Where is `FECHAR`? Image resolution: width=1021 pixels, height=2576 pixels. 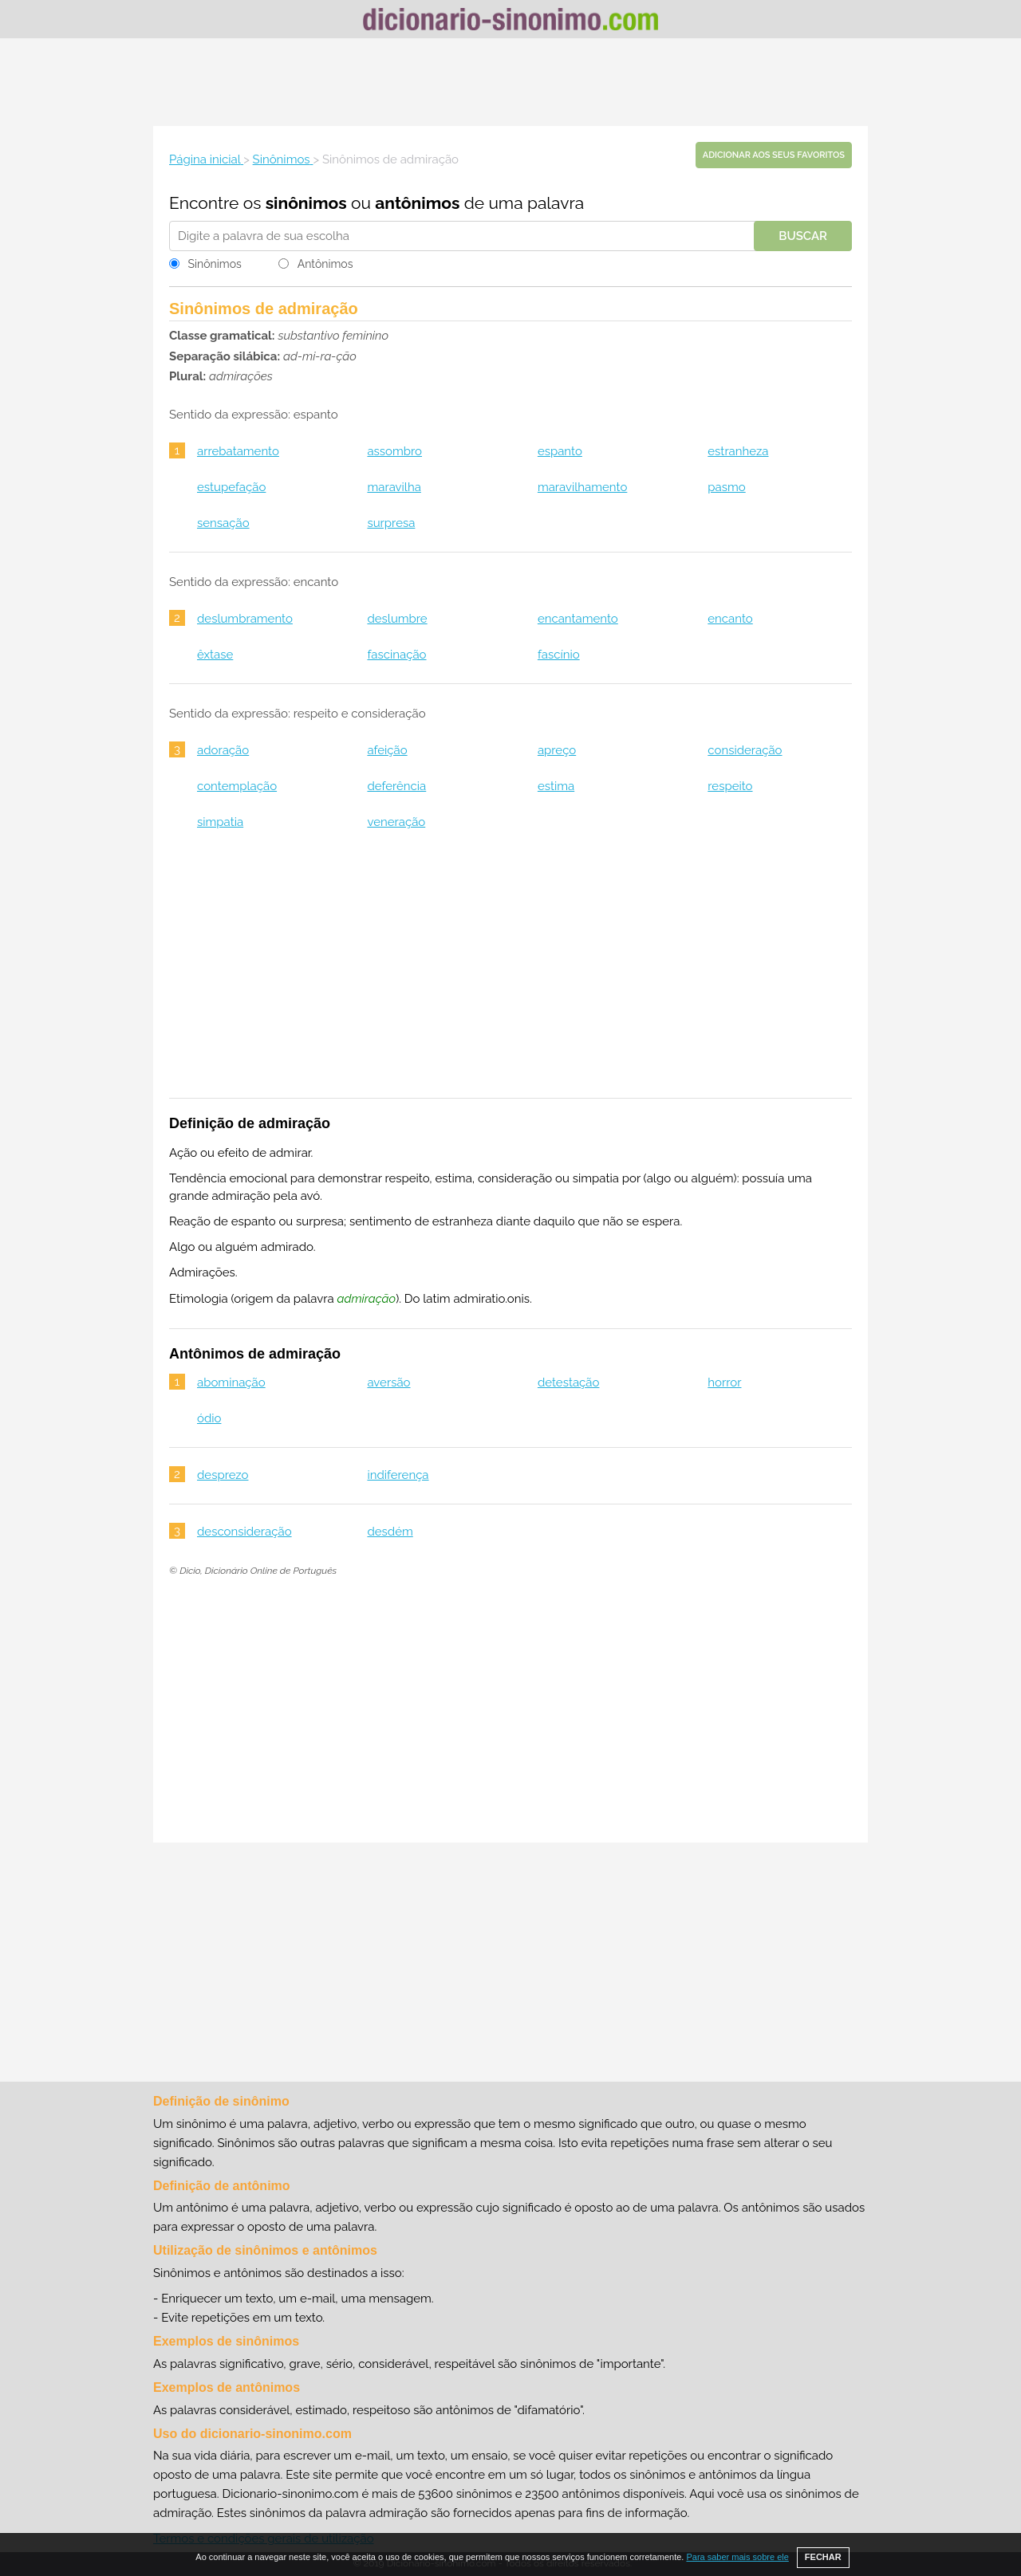 FECHAR is located at coordinates (823, 2557).